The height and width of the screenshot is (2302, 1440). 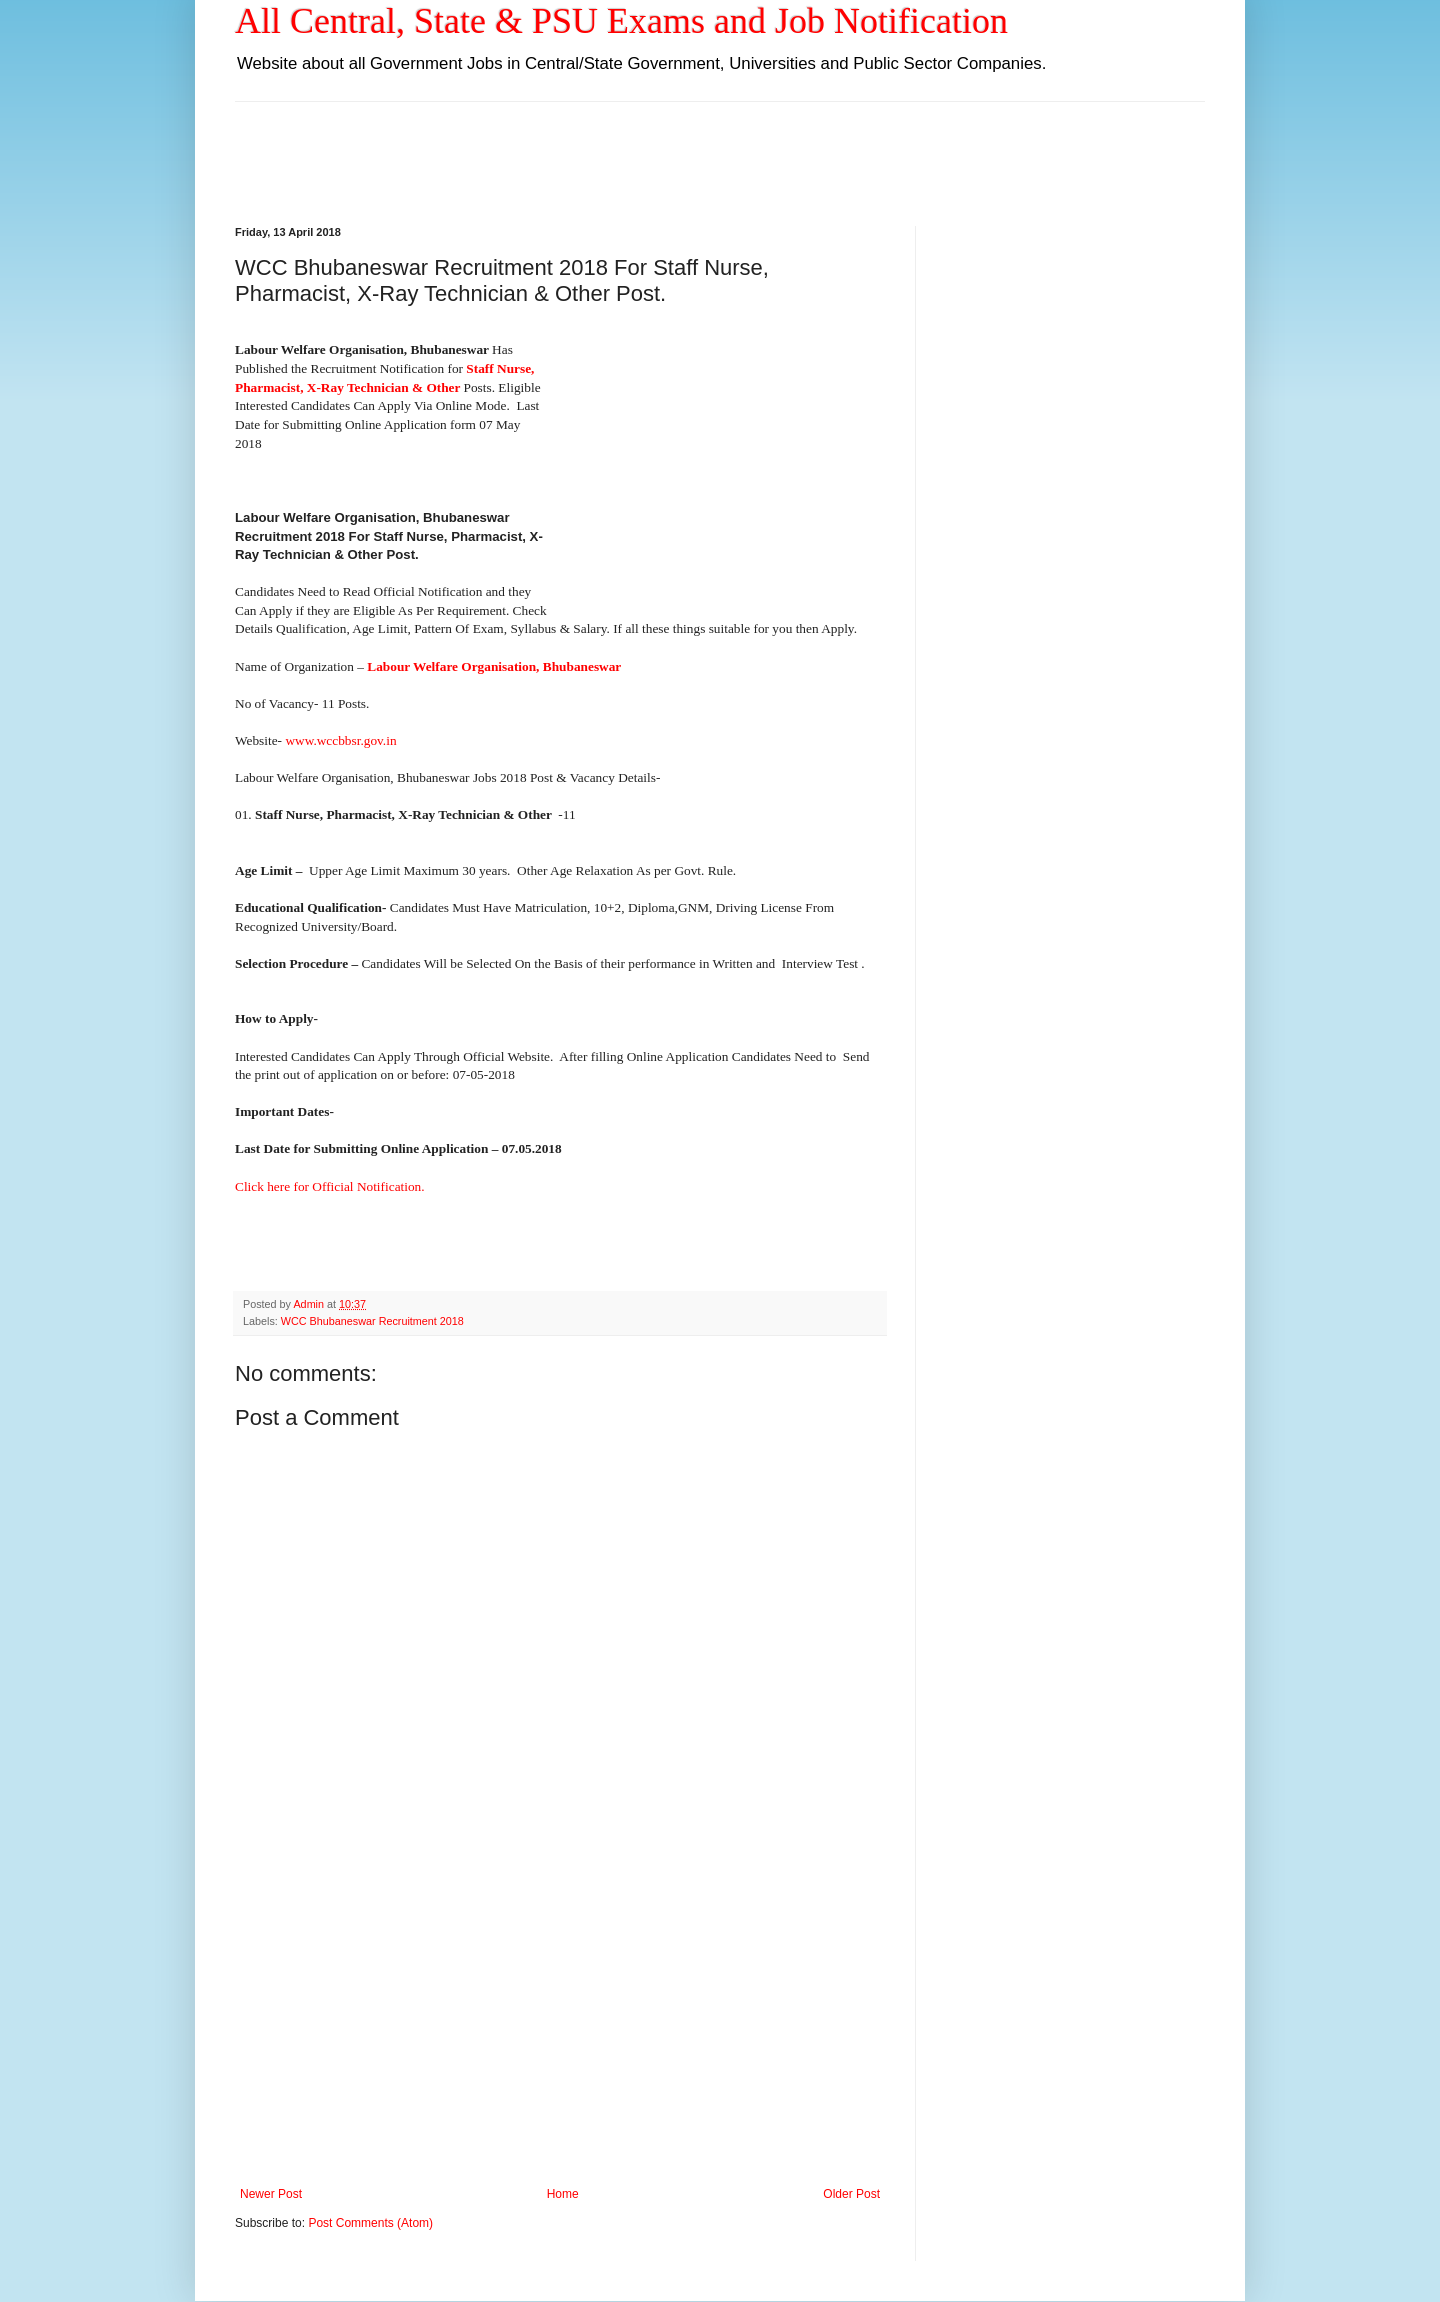 I want to click on Post Comments (Atom), so click(x=370, y=2223).